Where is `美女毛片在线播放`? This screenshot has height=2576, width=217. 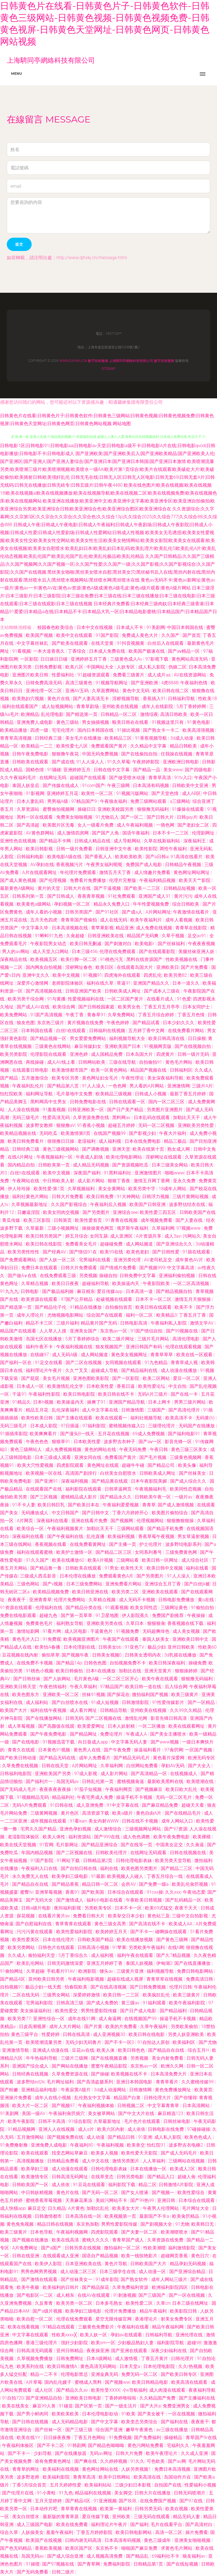 美女毛片在线播放 is located at coordinates (84, 738).